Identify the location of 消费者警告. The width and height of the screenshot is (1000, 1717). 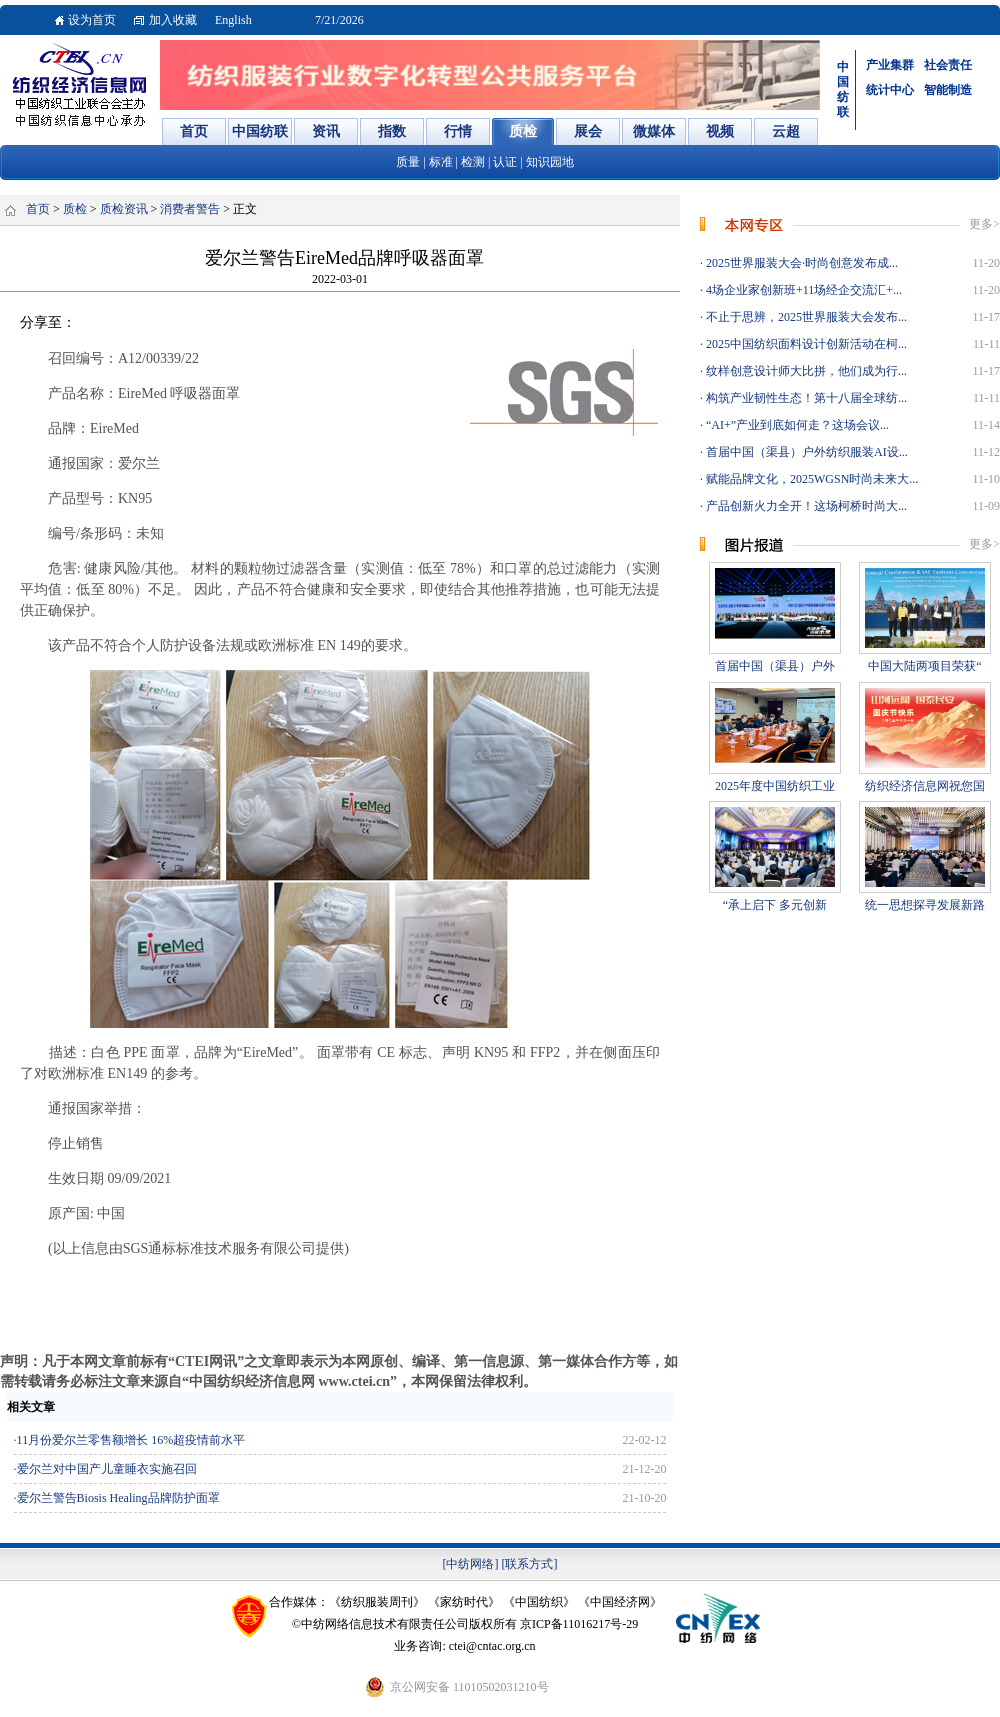
(190, 209).